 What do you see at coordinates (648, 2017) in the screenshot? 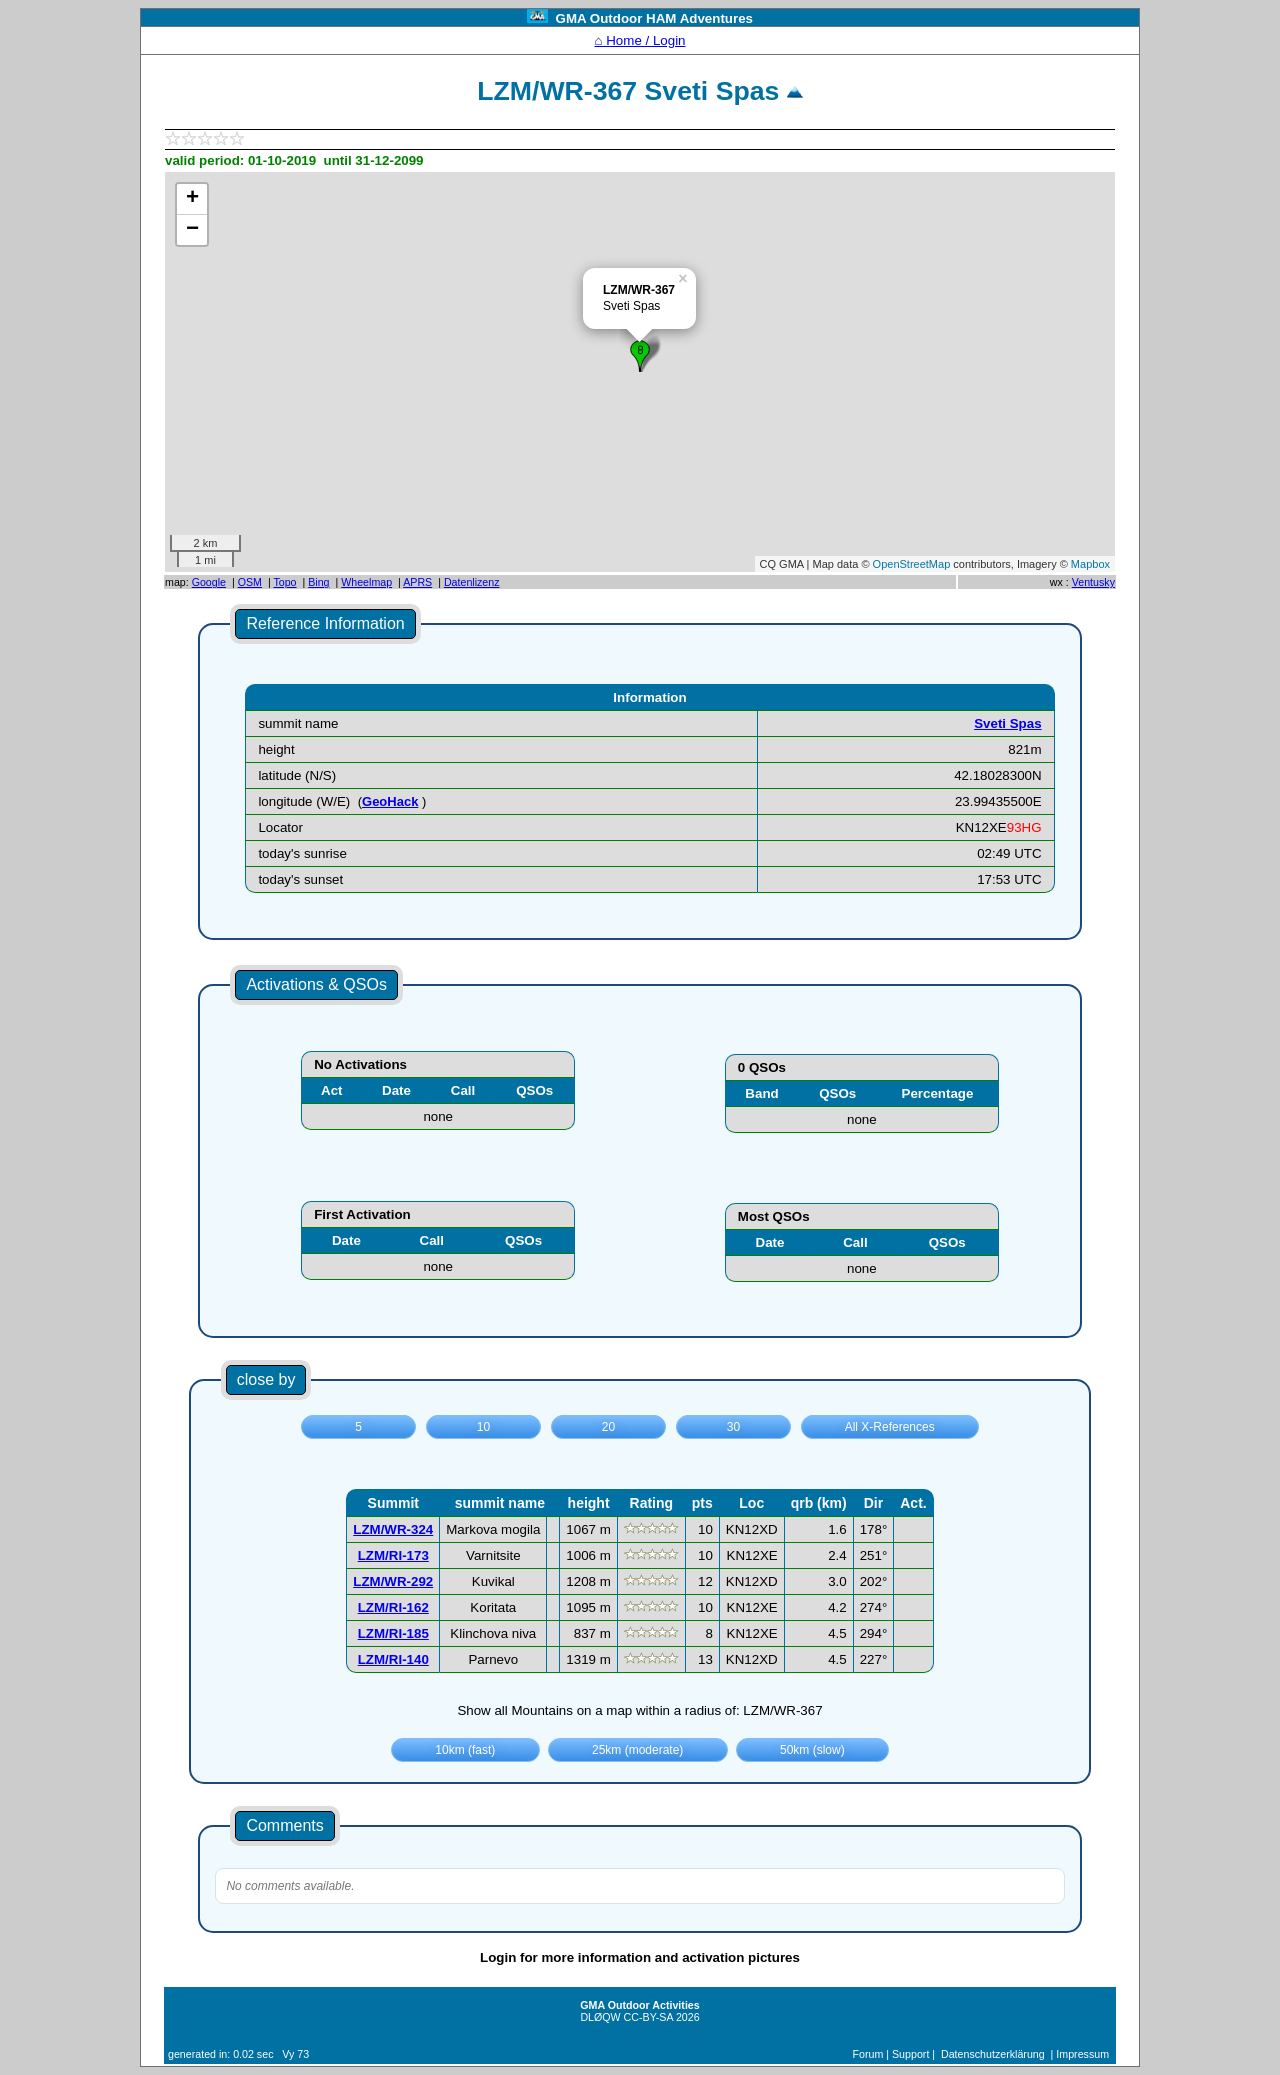
I see `CC-BY-SA` at bounding box center [648, 2017].